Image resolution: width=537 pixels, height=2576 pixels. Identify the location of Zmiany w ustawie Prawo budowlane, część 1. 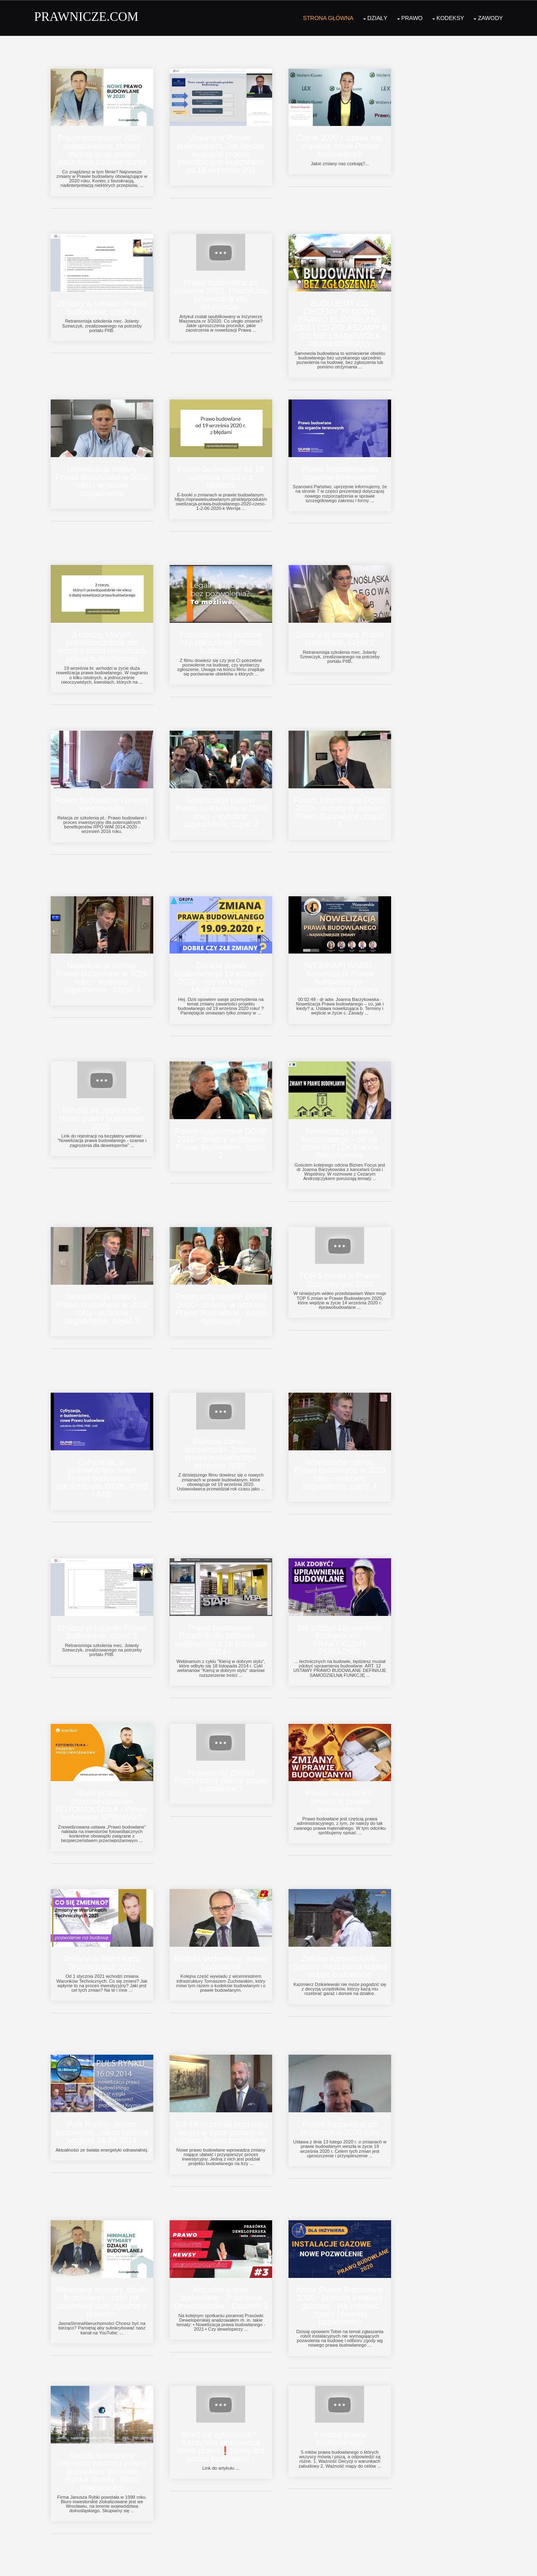
(106, 302).